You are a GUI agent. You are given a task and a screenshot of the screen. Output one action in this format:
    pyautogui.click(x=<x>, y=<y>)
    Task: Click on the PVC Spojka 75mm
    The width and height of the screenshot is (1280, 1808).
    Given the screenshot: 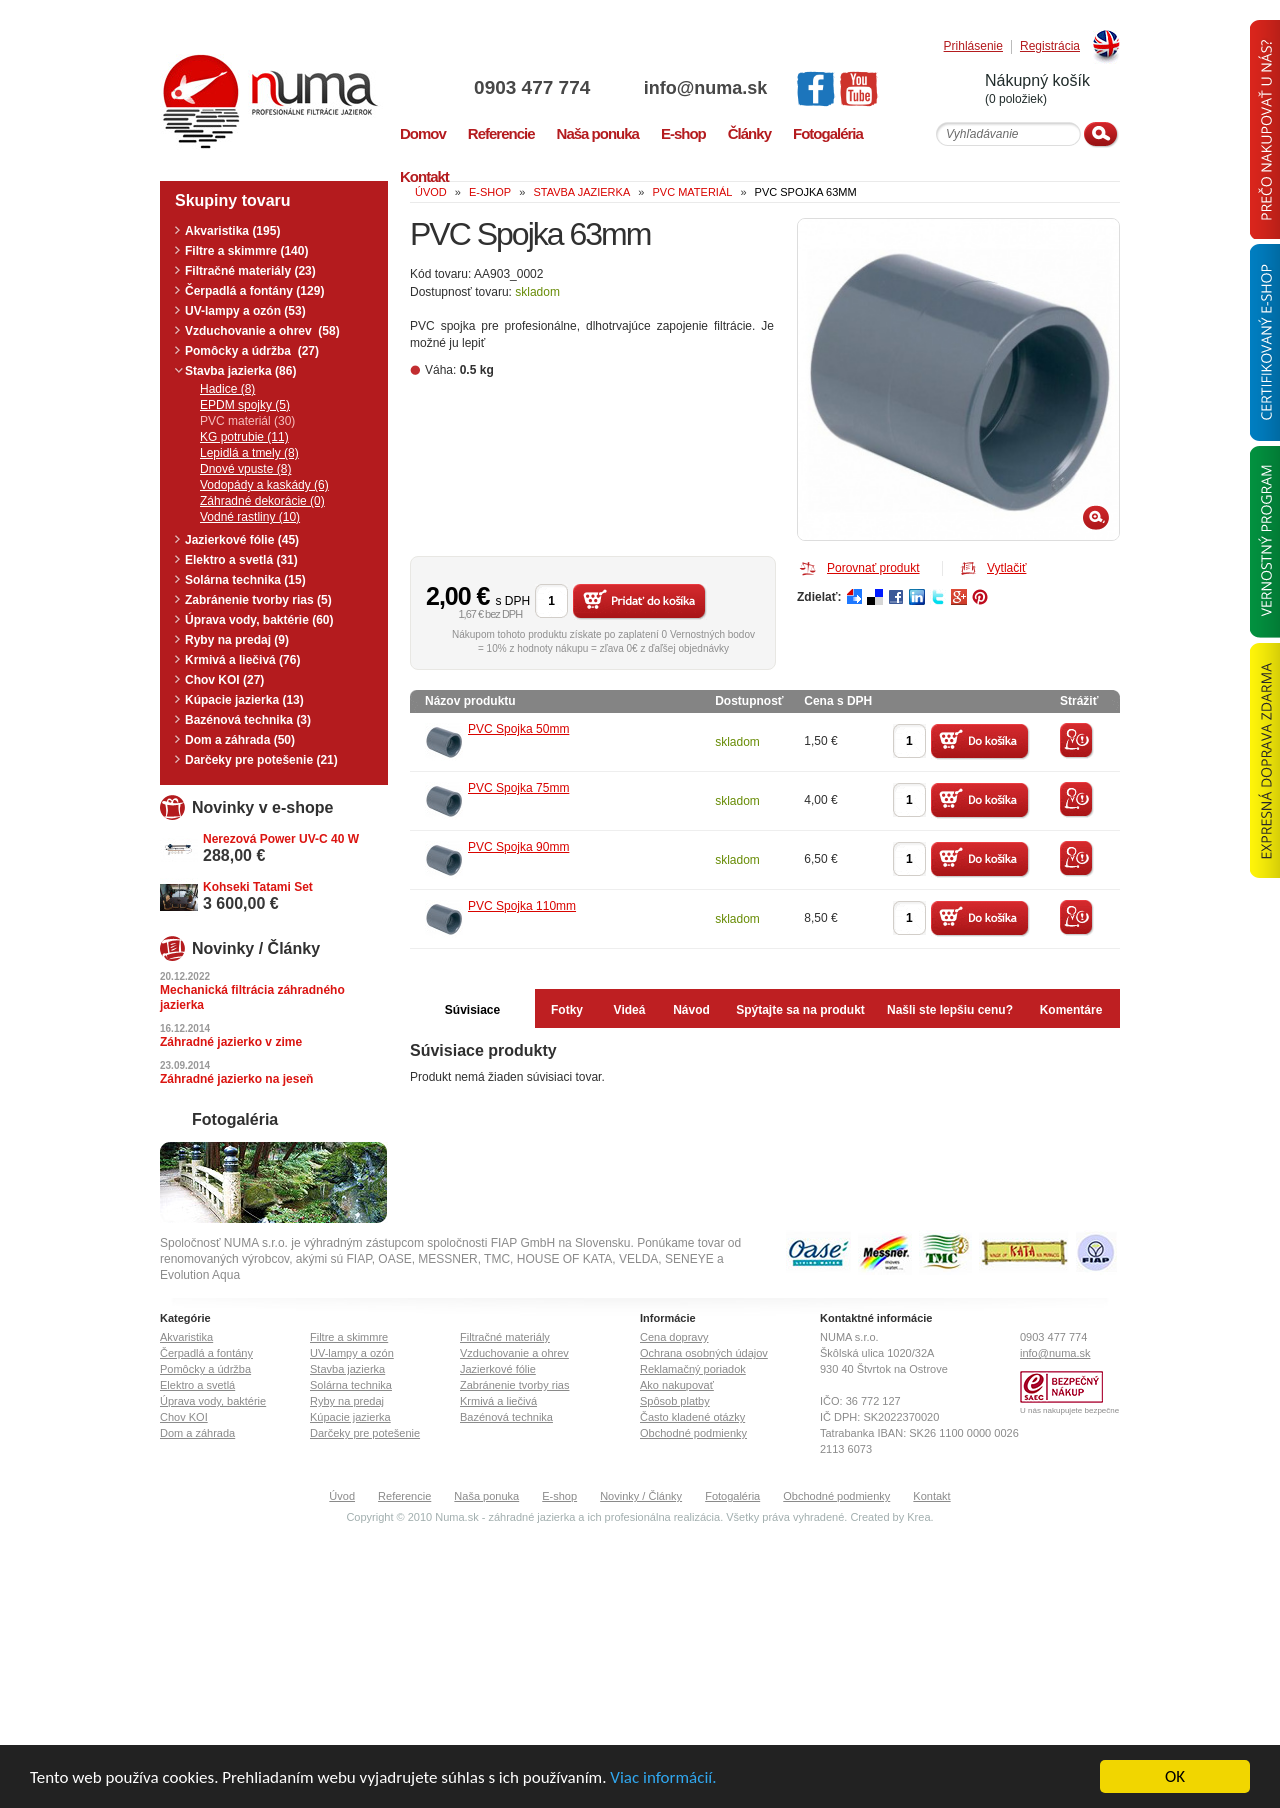 What is the action you would take?
    pyautogui.click(x=518, y=788)
    